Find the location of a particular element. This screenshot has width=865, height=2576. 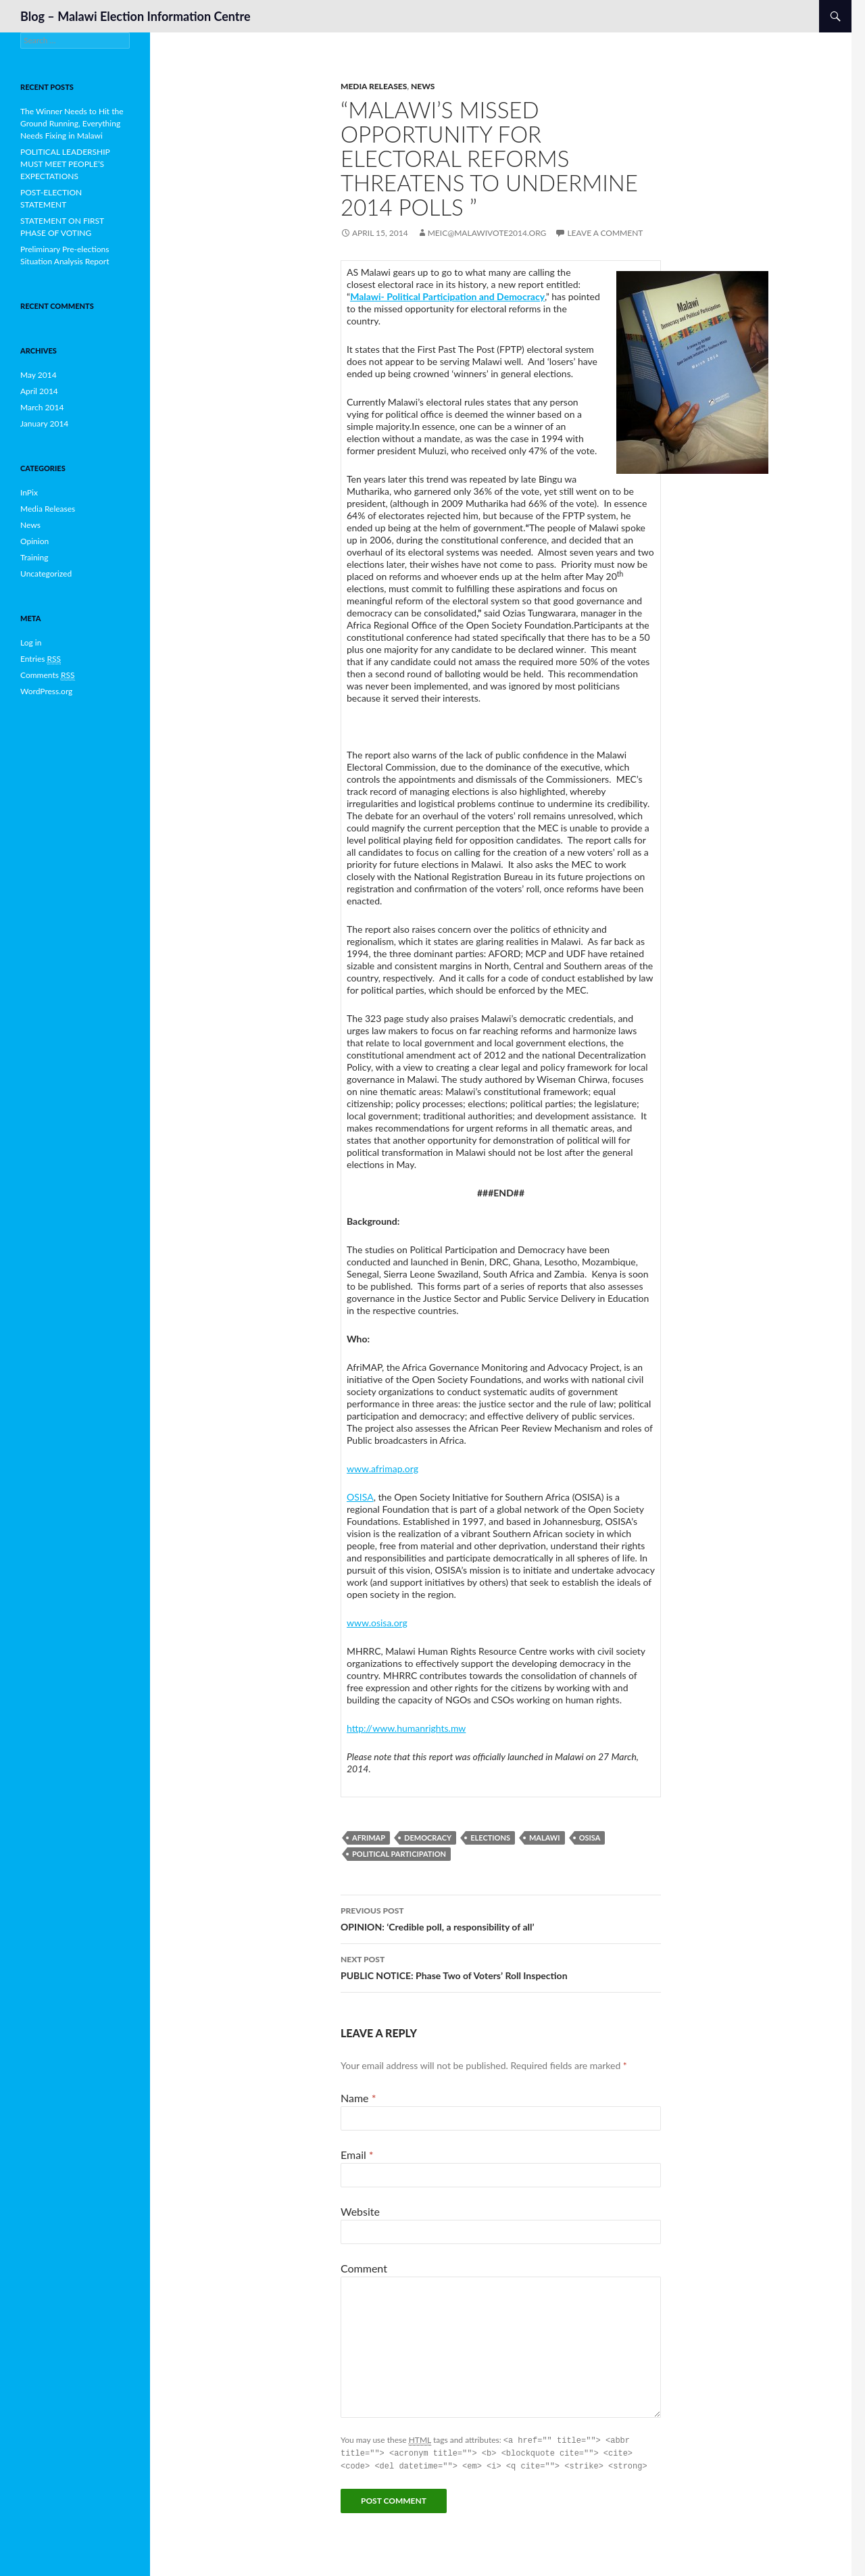

News is located at coordinates (423, 86).